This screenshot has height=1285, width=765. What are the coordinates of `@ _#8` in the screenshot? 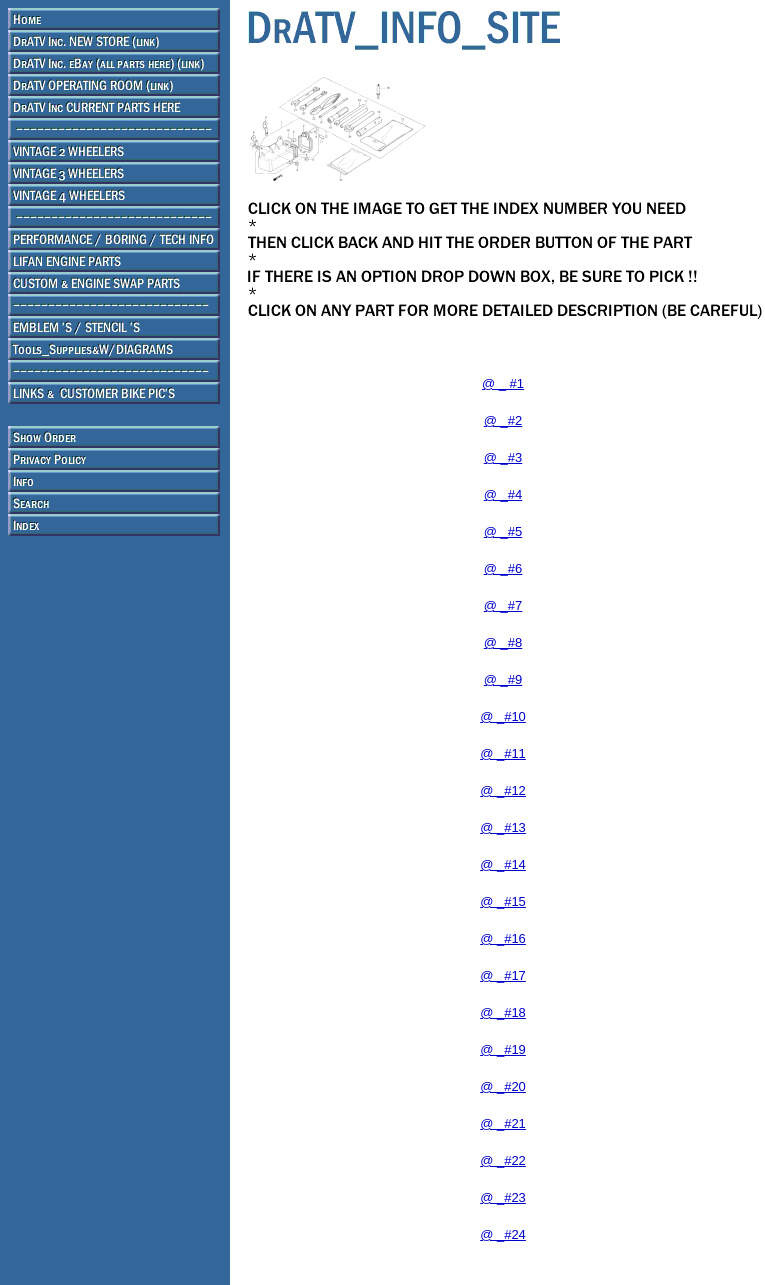 It's located at (503, 642).